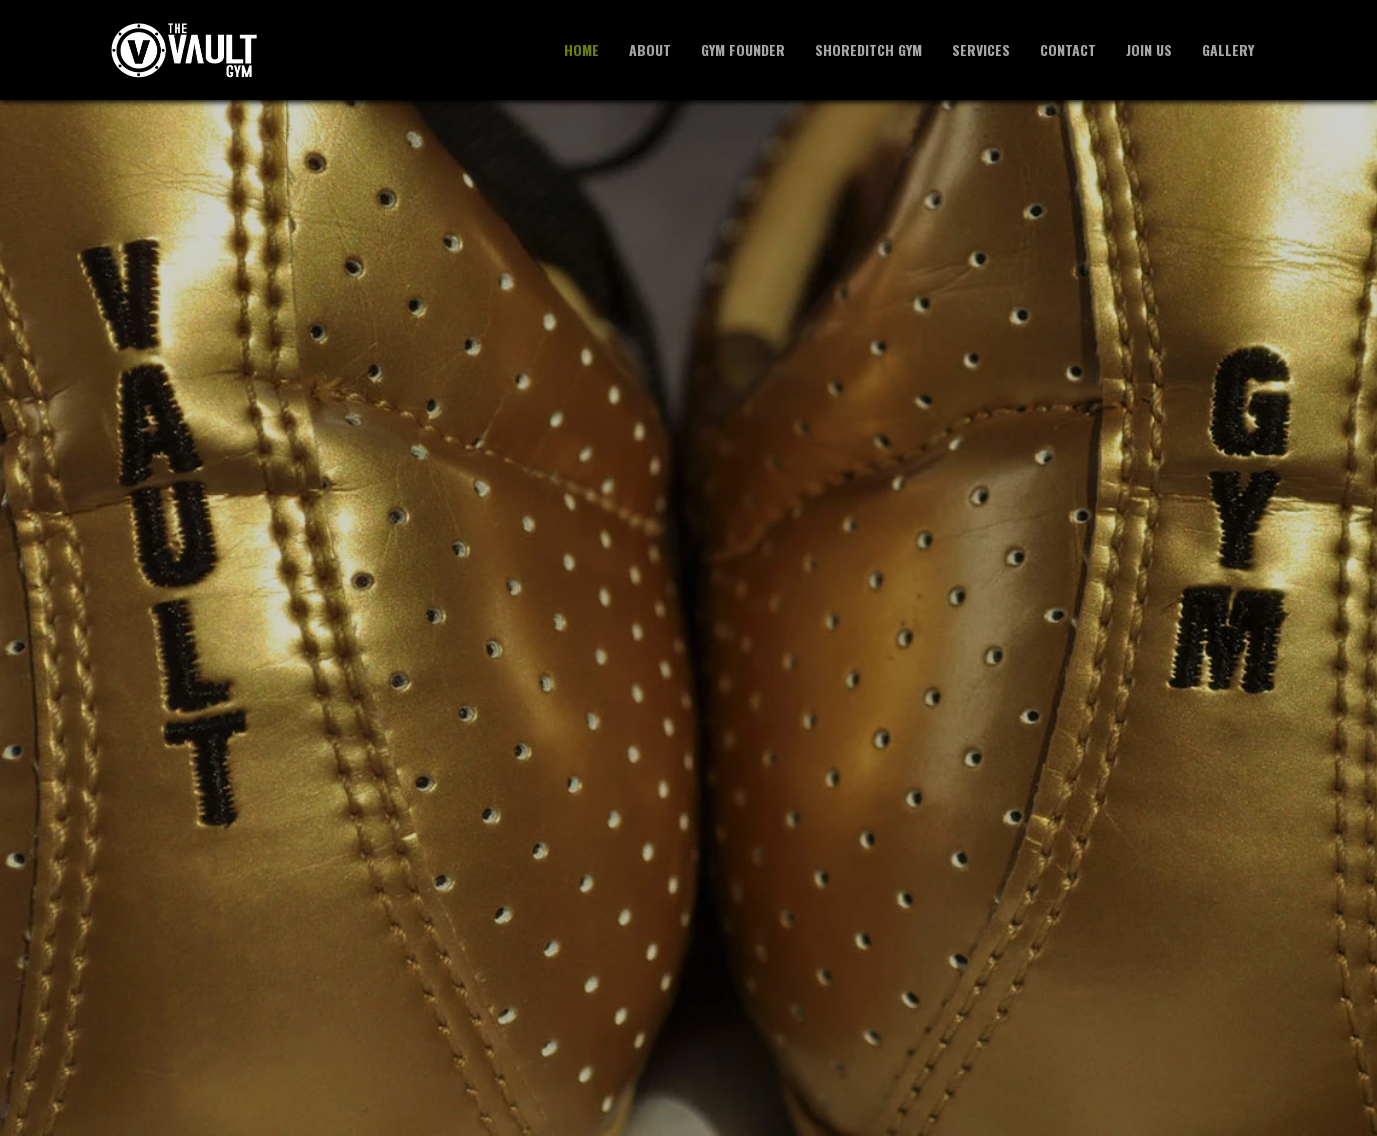  Describe the element at coordinates (981, 49) in the screenshot. I see `Services` at that location.